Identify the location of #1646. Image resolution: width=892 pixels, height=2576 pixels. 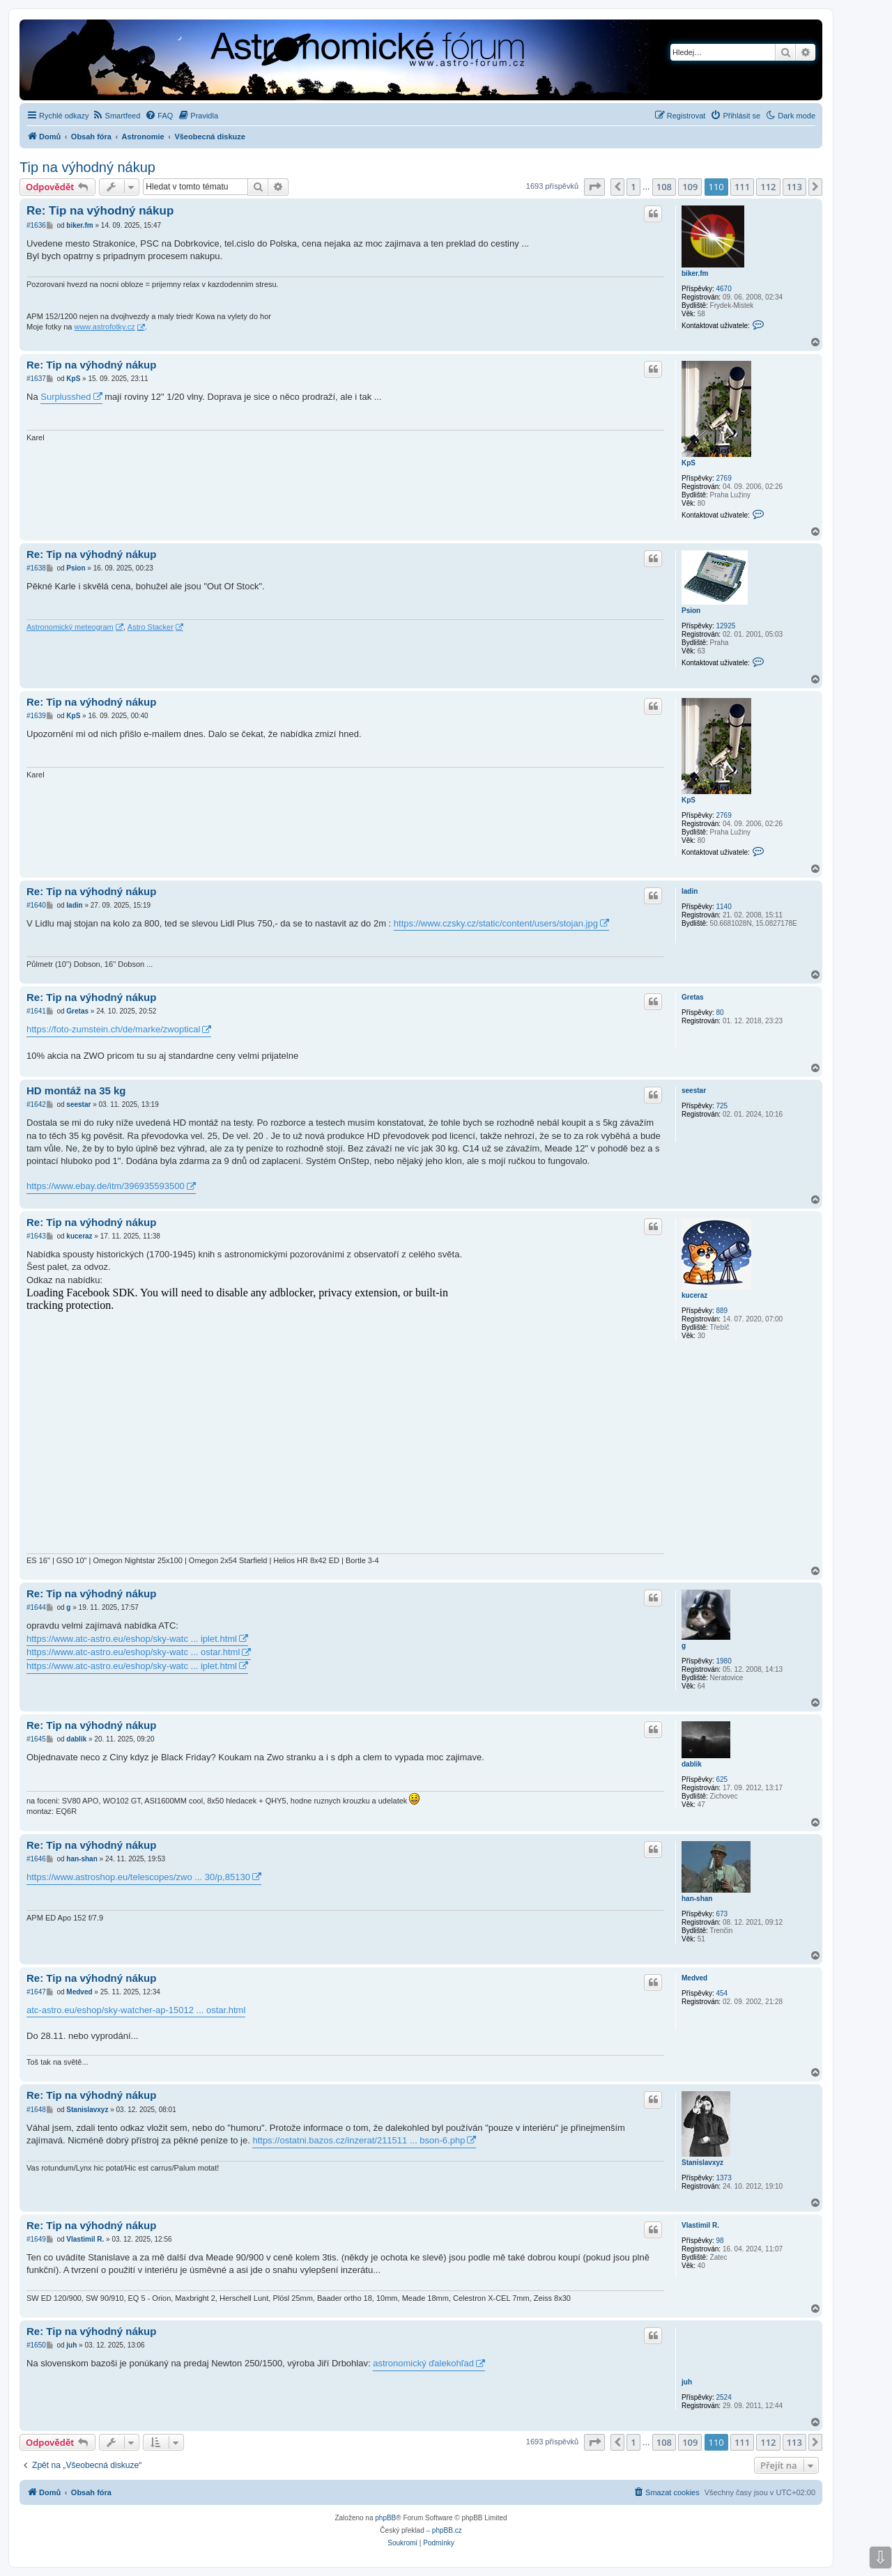
(36, 1859).